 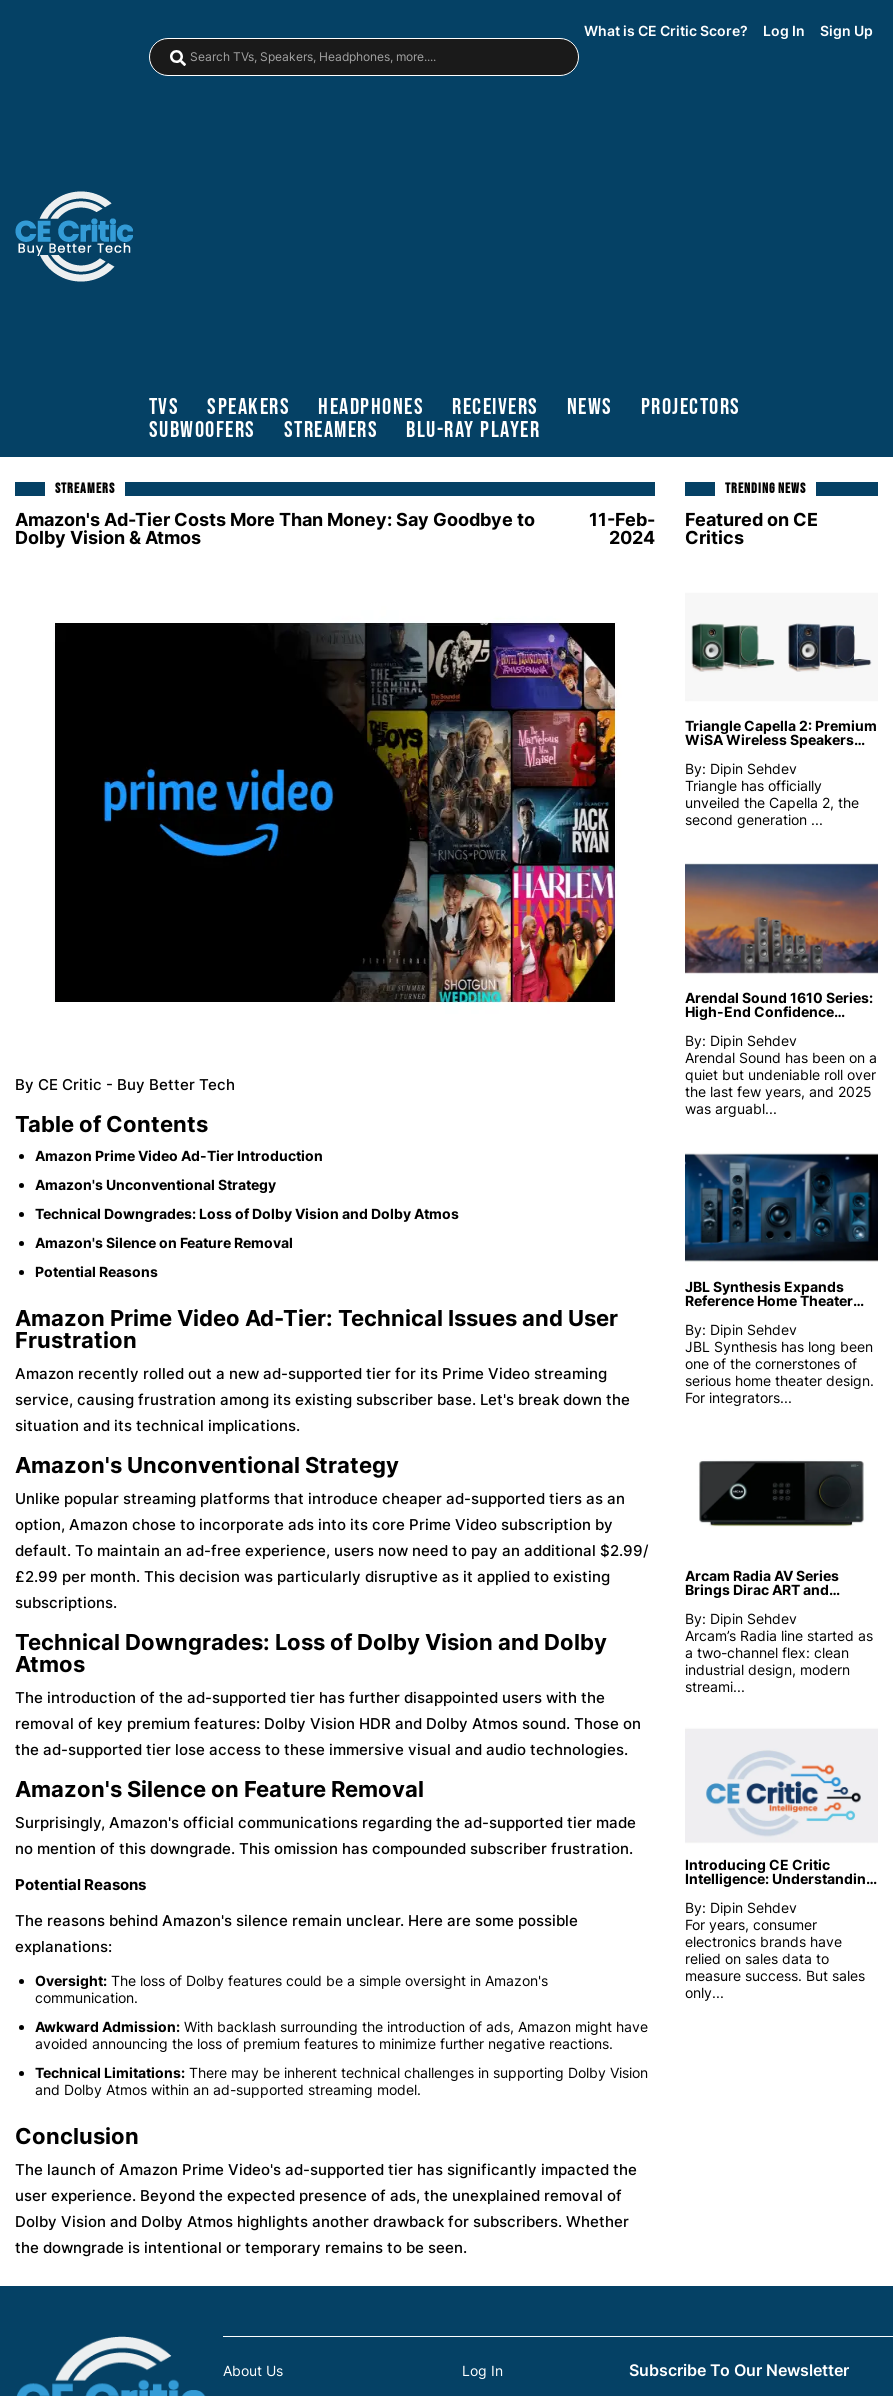 What do you see at coordinates (202, 430) in the screenshot?
I see `subwoofers [Subwoofers]` at bounding box center [202, 430].